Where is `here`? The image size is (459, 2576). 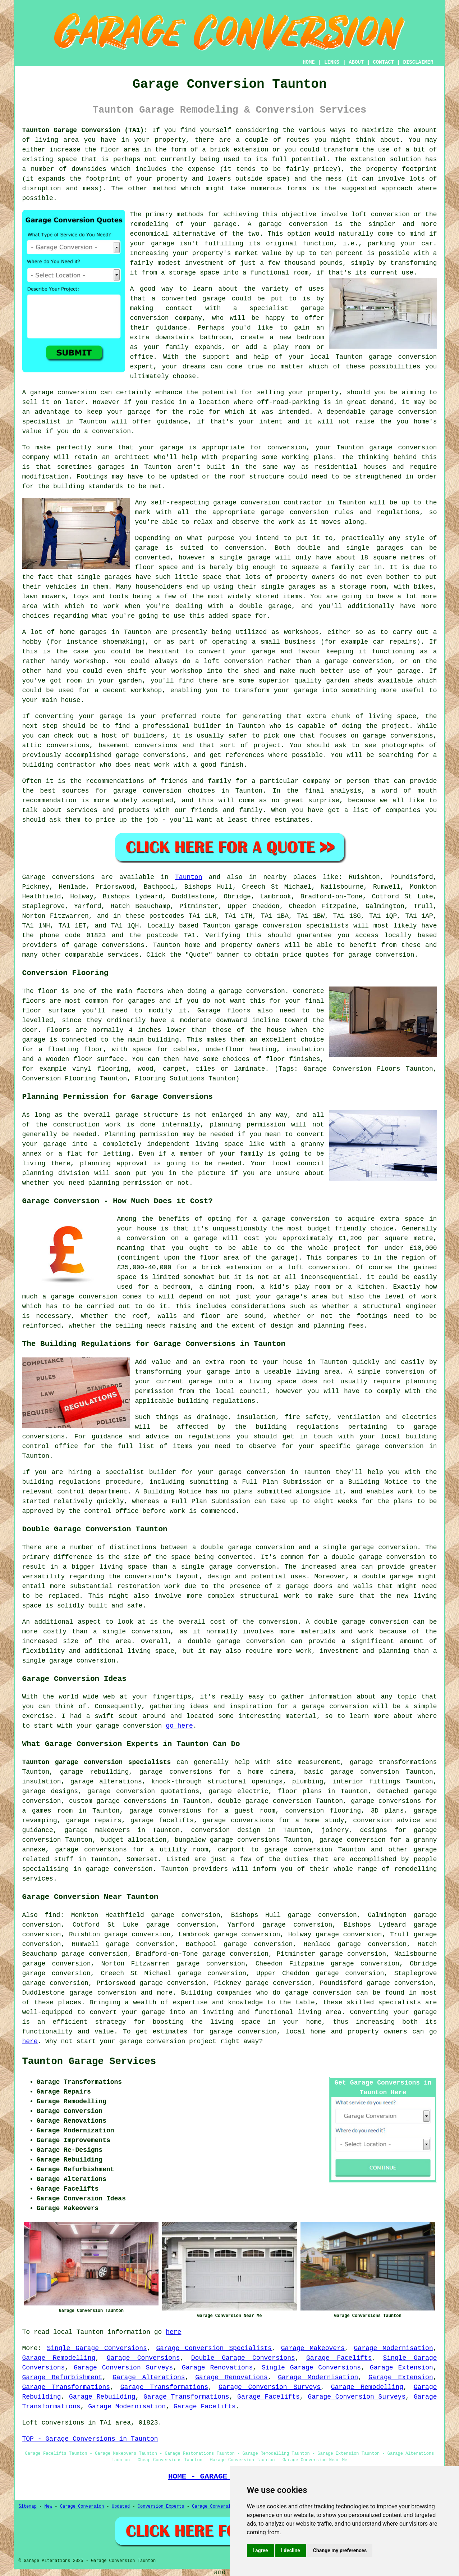
here is located at coordinates (30, 2041).